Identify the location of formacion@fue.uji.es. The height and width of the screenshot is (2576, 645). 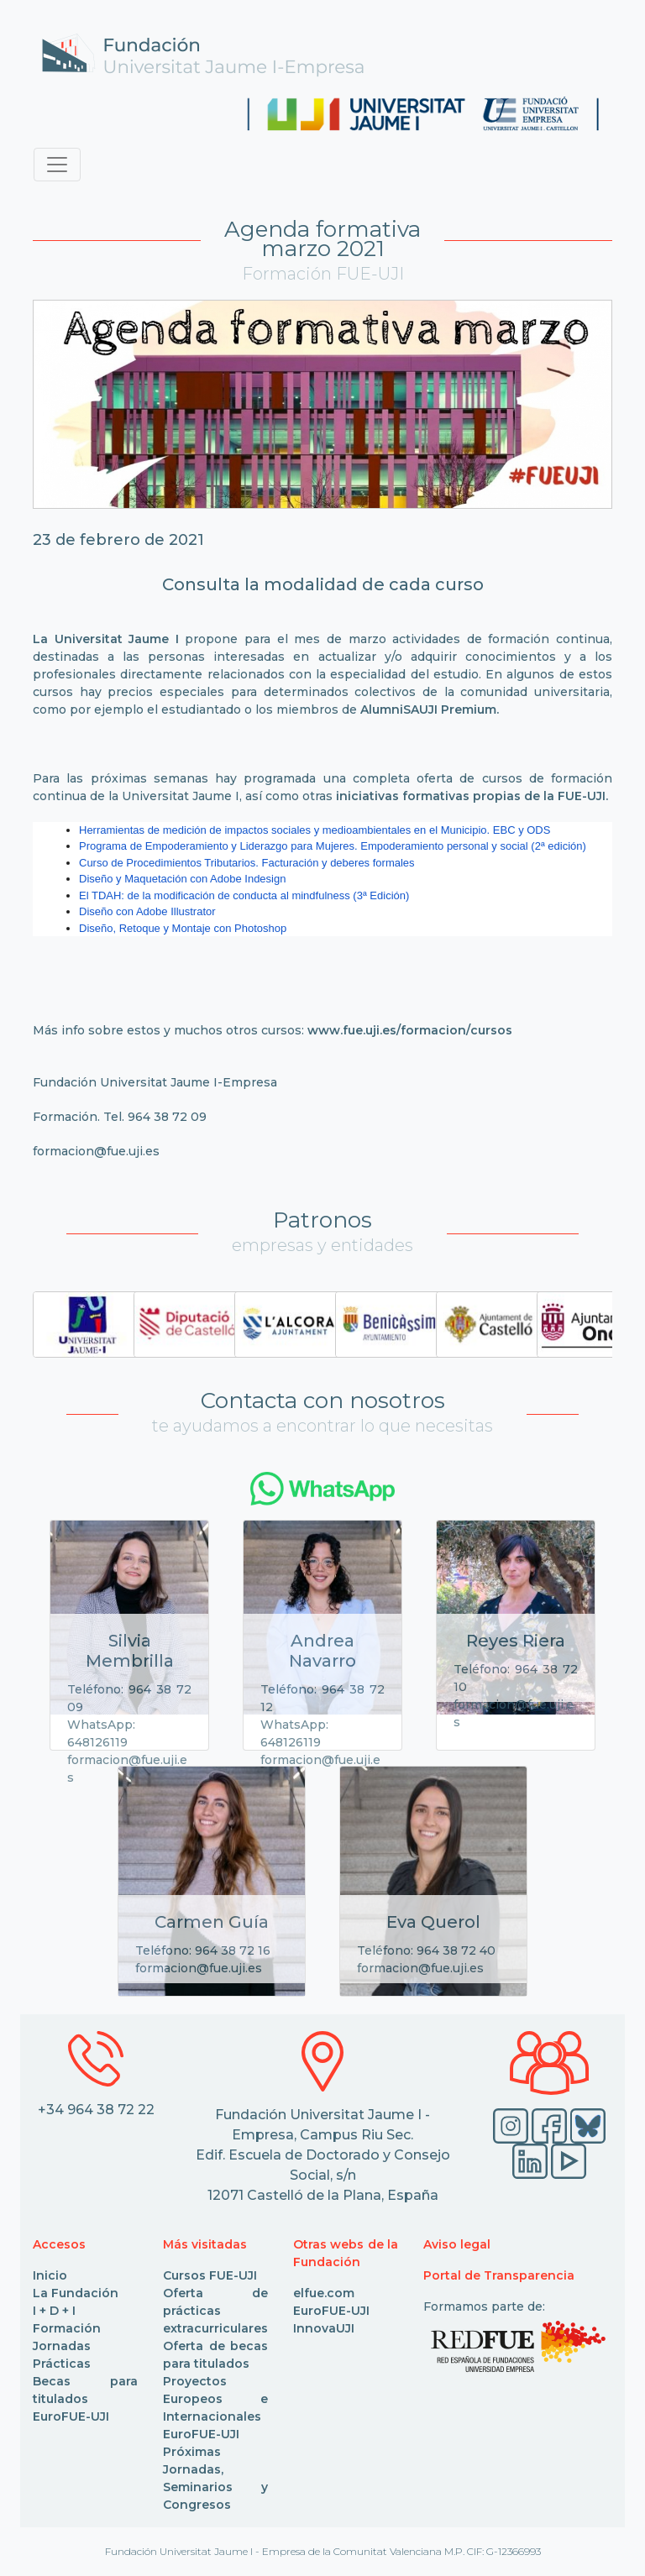
(96, 1151).